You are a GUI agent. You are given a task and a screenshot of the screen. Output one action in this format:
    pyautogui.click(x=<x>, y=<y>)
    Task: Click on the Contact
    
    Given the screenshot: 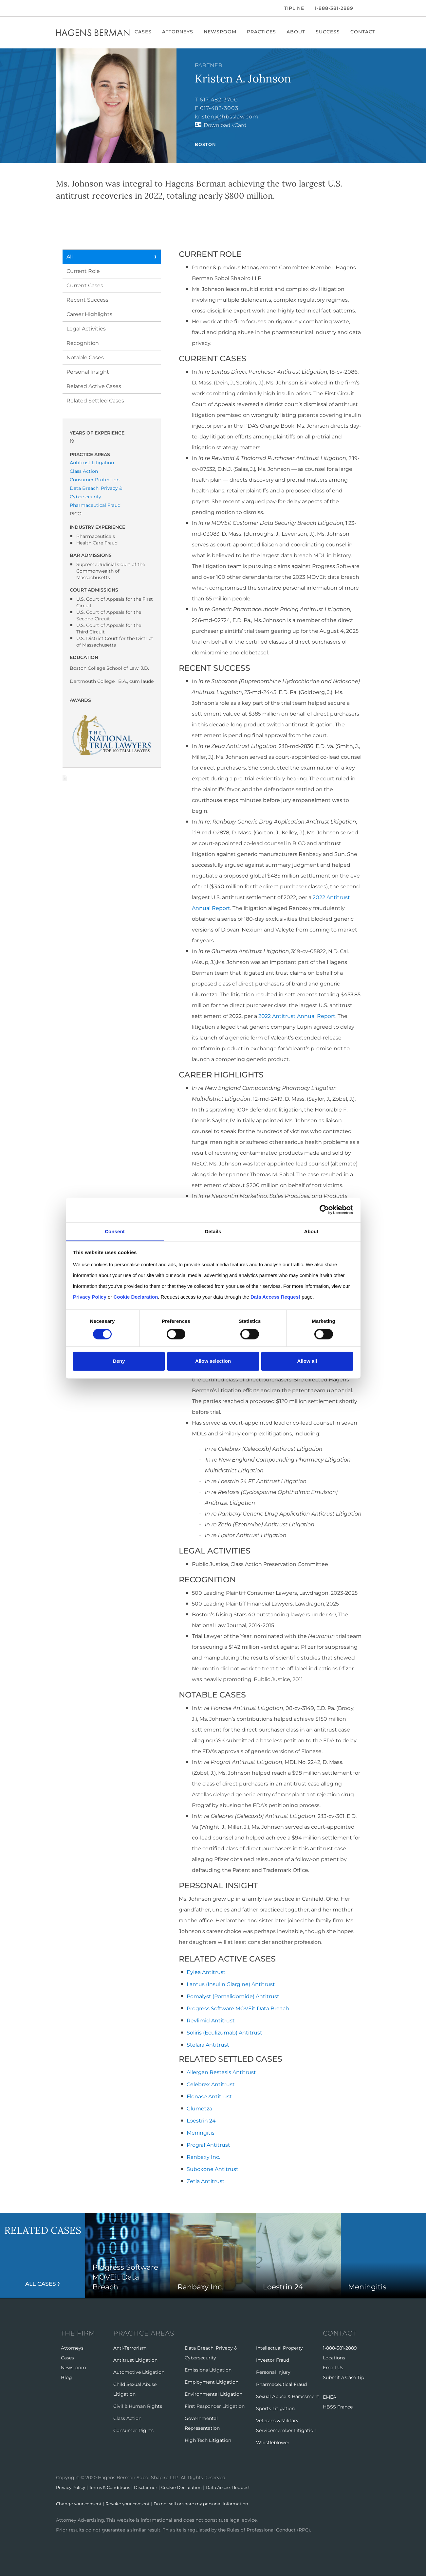 What is the action you would take?
    pyautogui.click(x=364, y=32)
    